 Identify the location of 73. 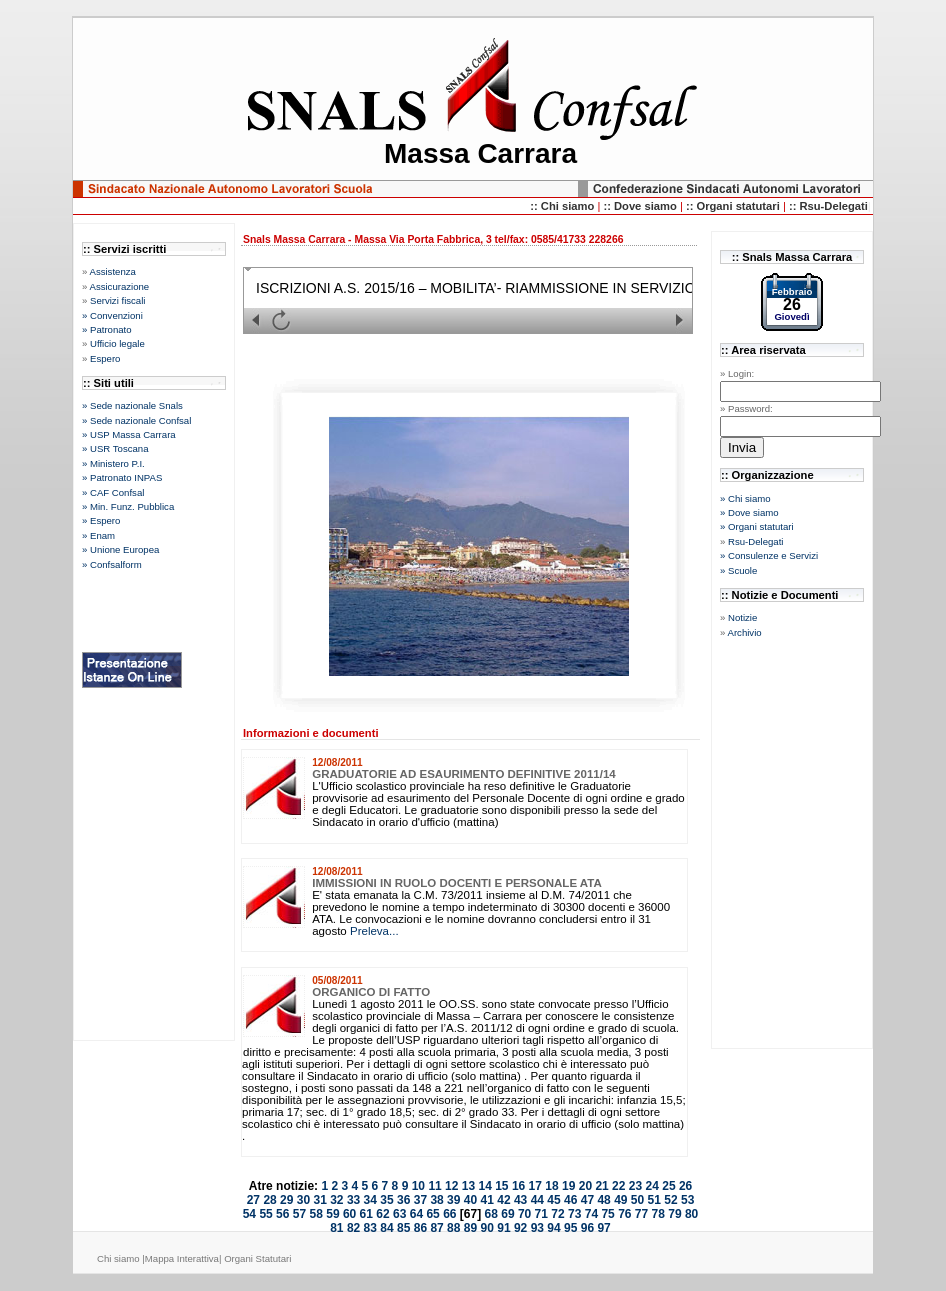
(574, 1214).